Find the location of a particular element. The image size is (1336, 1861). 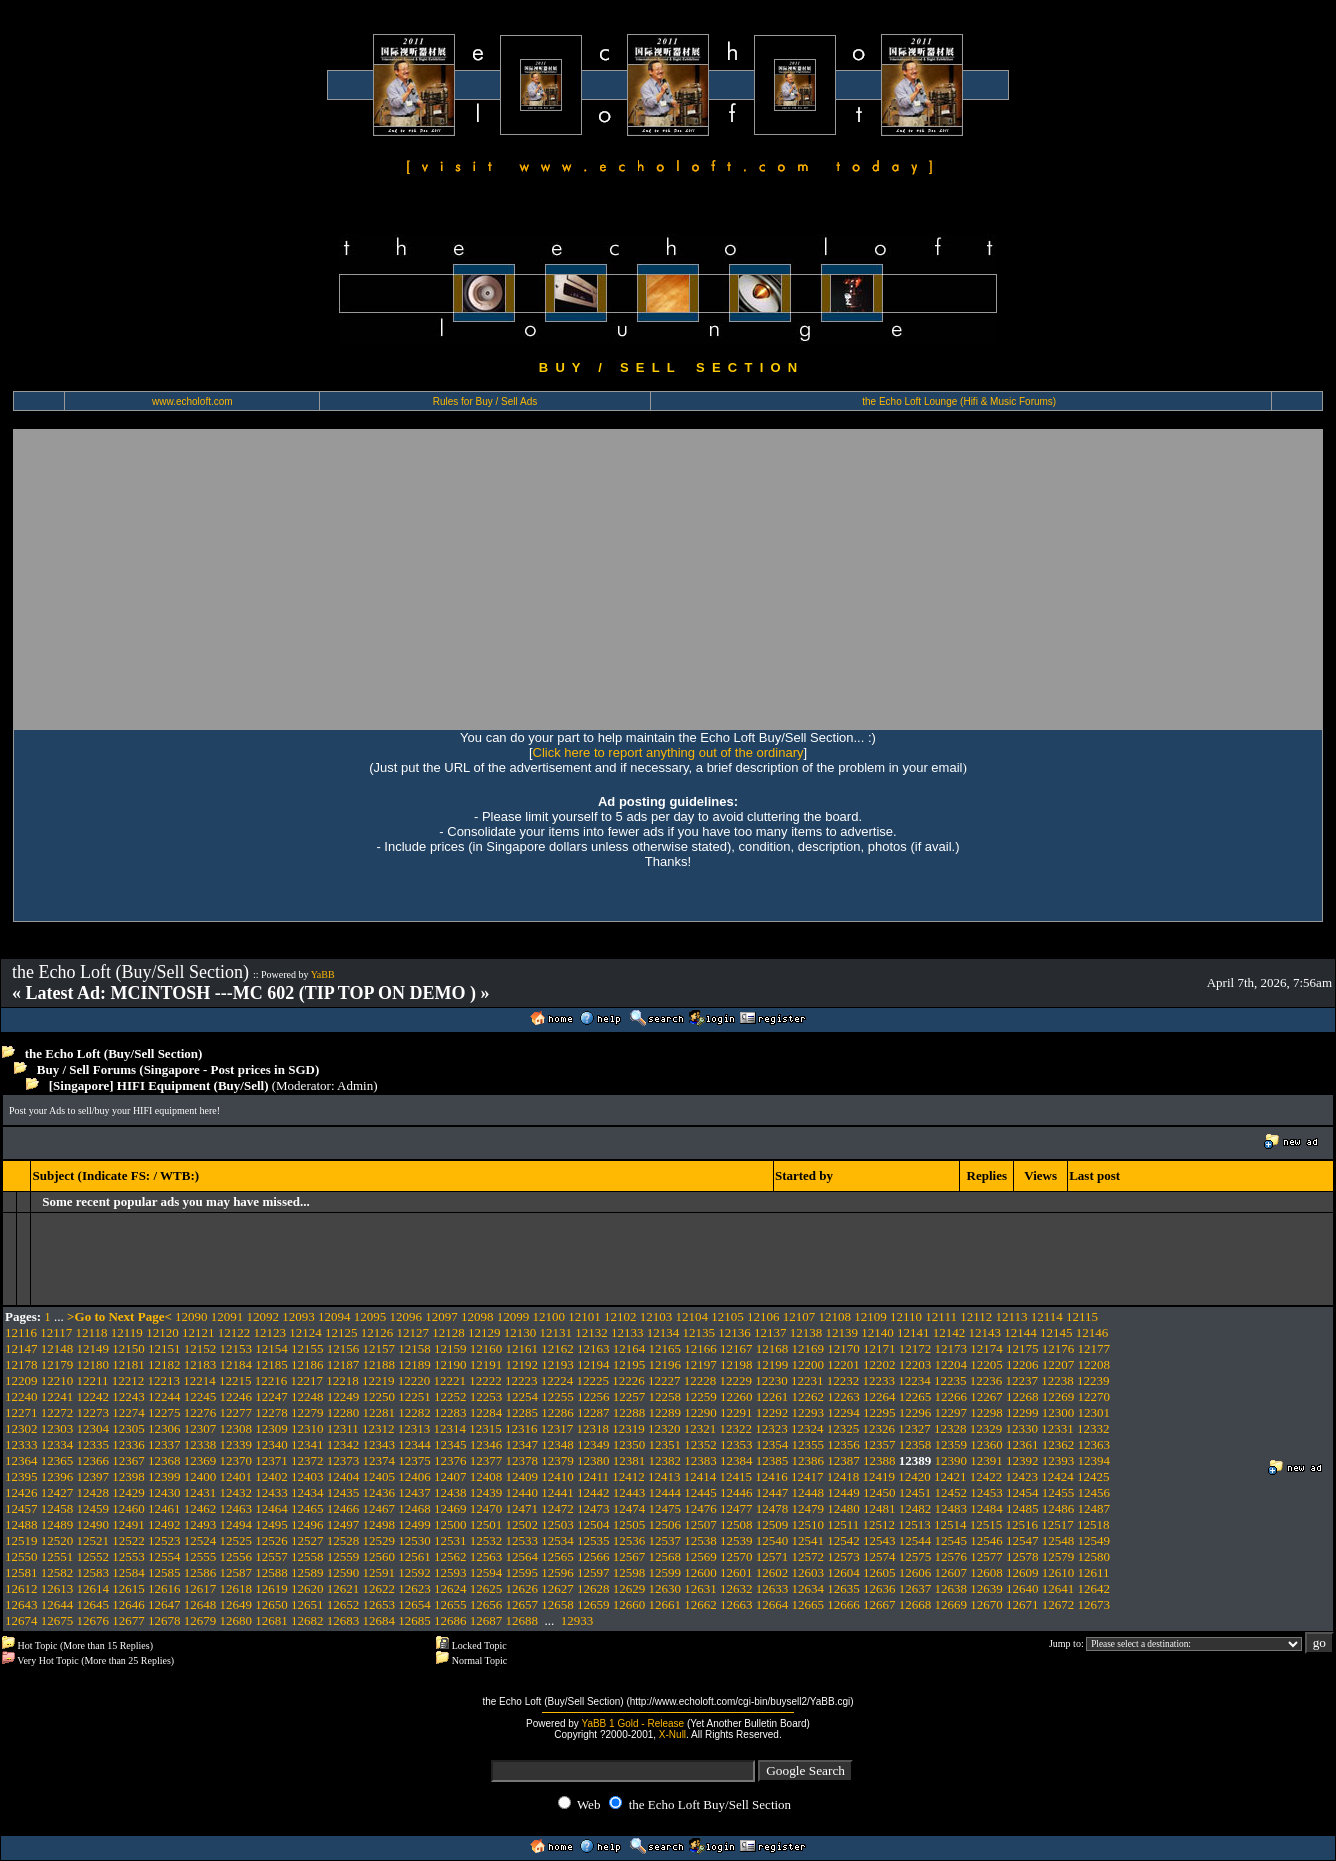

12114 is located at coordinates (1047, 1316).